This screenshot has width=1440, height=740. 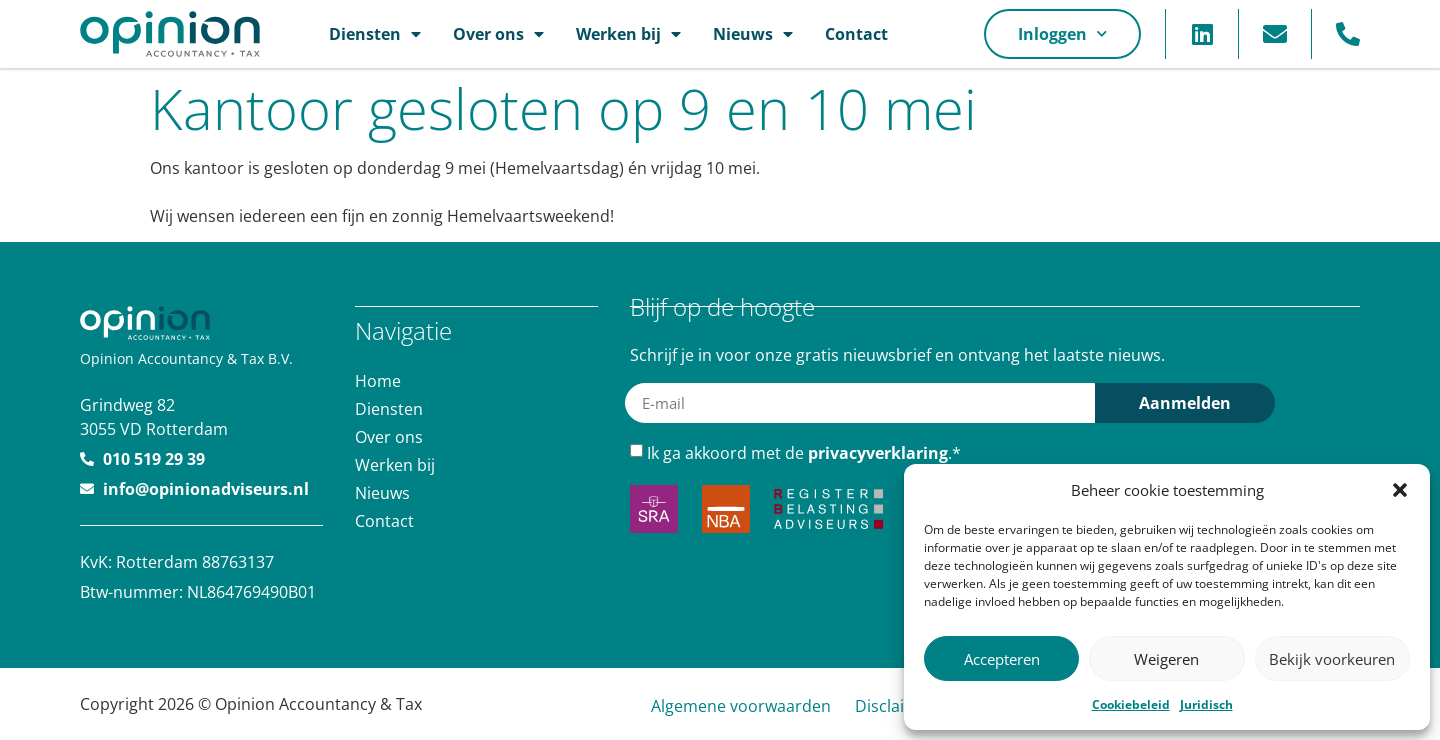 What do you see at coordinates (375, 34) in the screenshot?
I see `Diensten` at bounding box center [375, 34].